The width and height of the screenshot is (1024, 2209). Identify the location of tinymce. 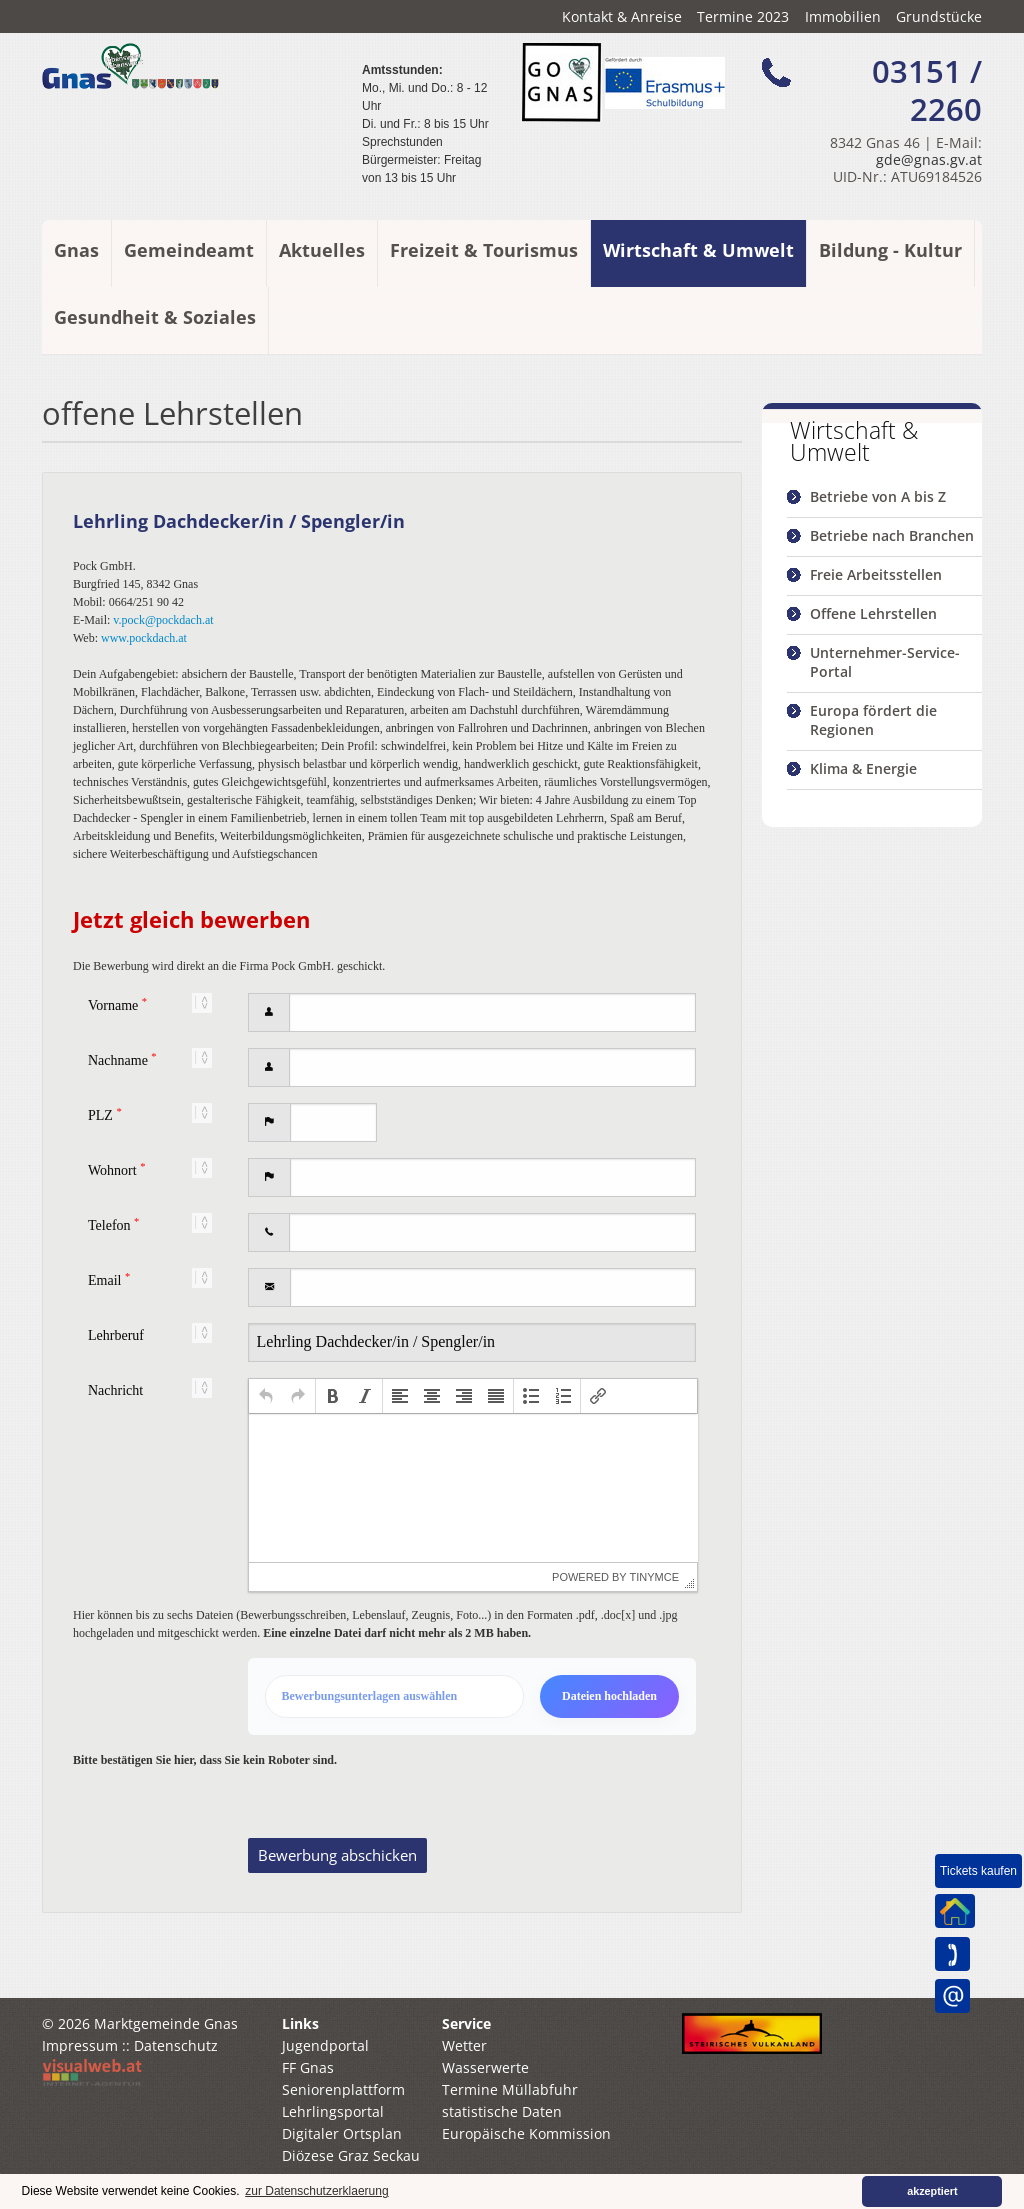
(655, 1577).